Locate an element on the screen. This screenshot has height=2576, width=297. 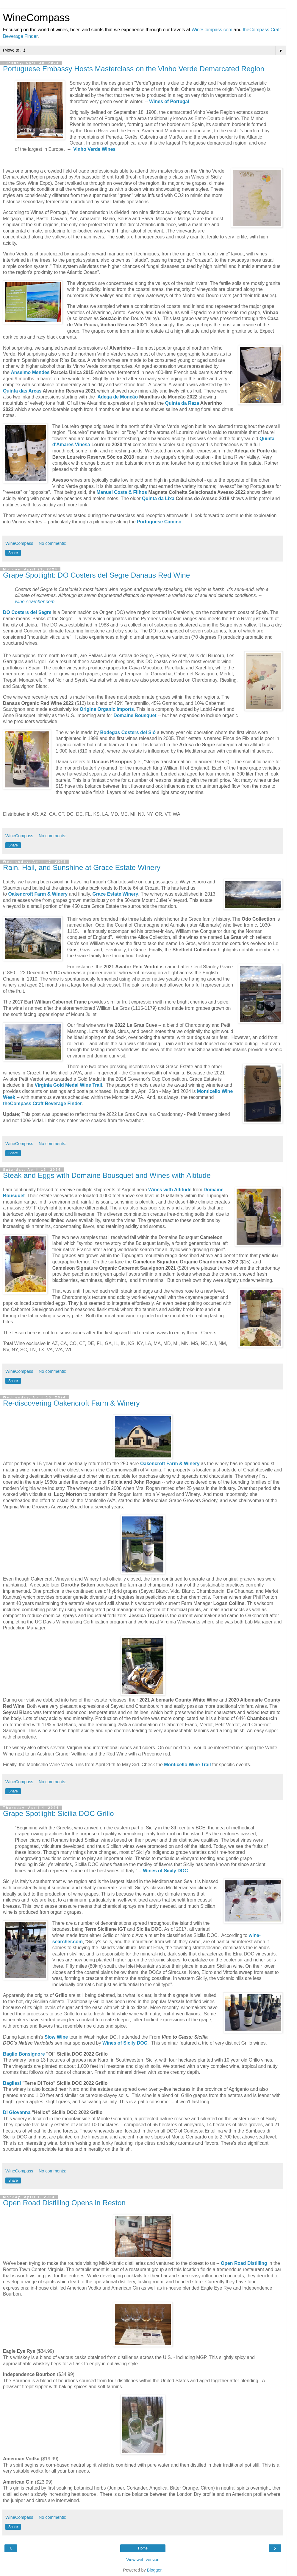
Blogger is located at coordinates (154, 2570).